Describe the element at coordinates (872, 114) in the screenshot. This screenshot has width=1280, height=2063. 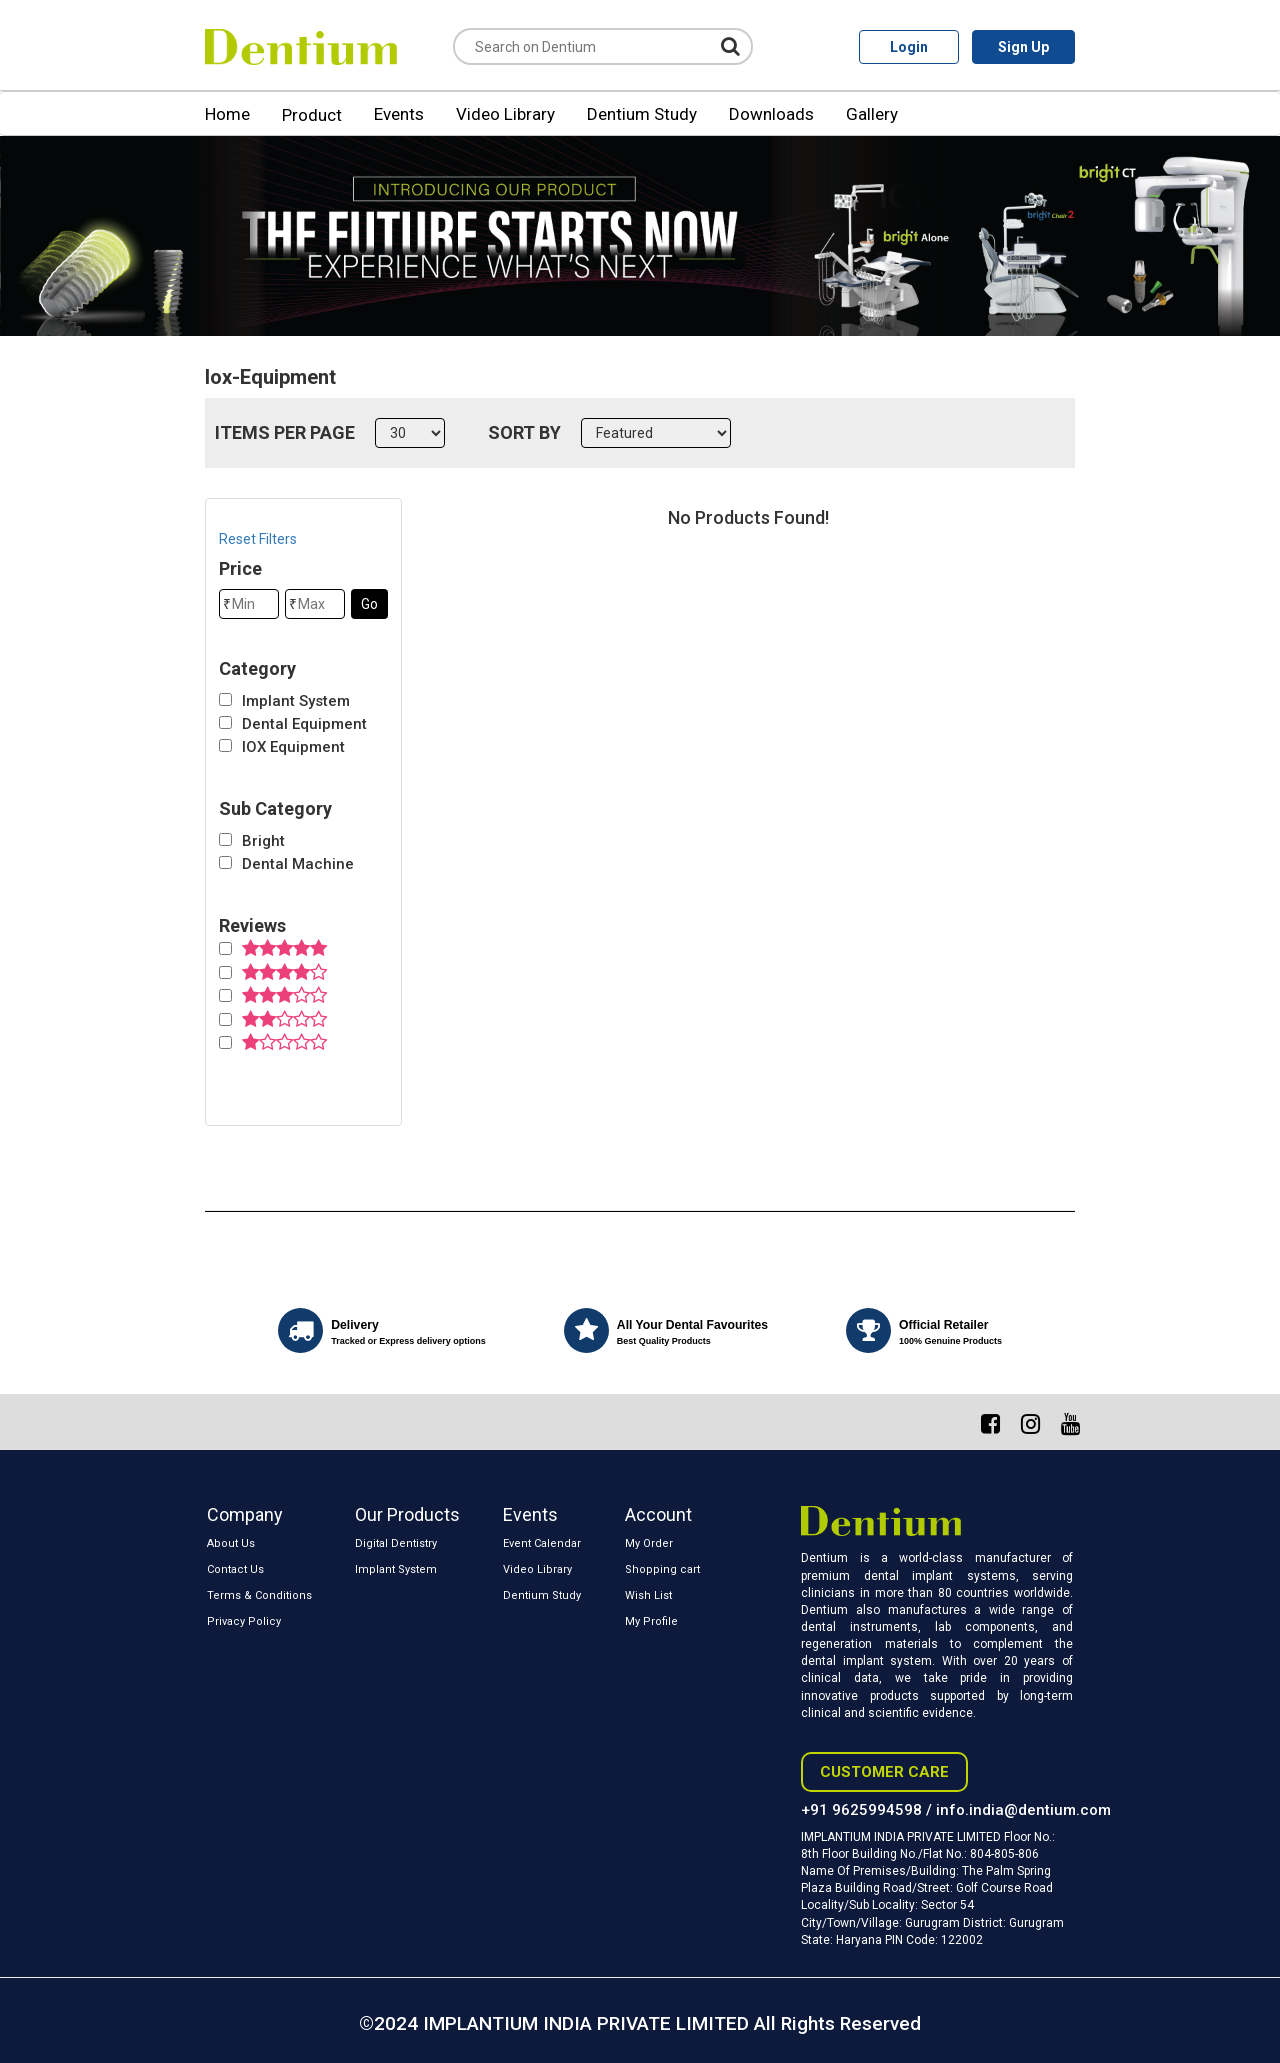
I see `Gallery` at that location.